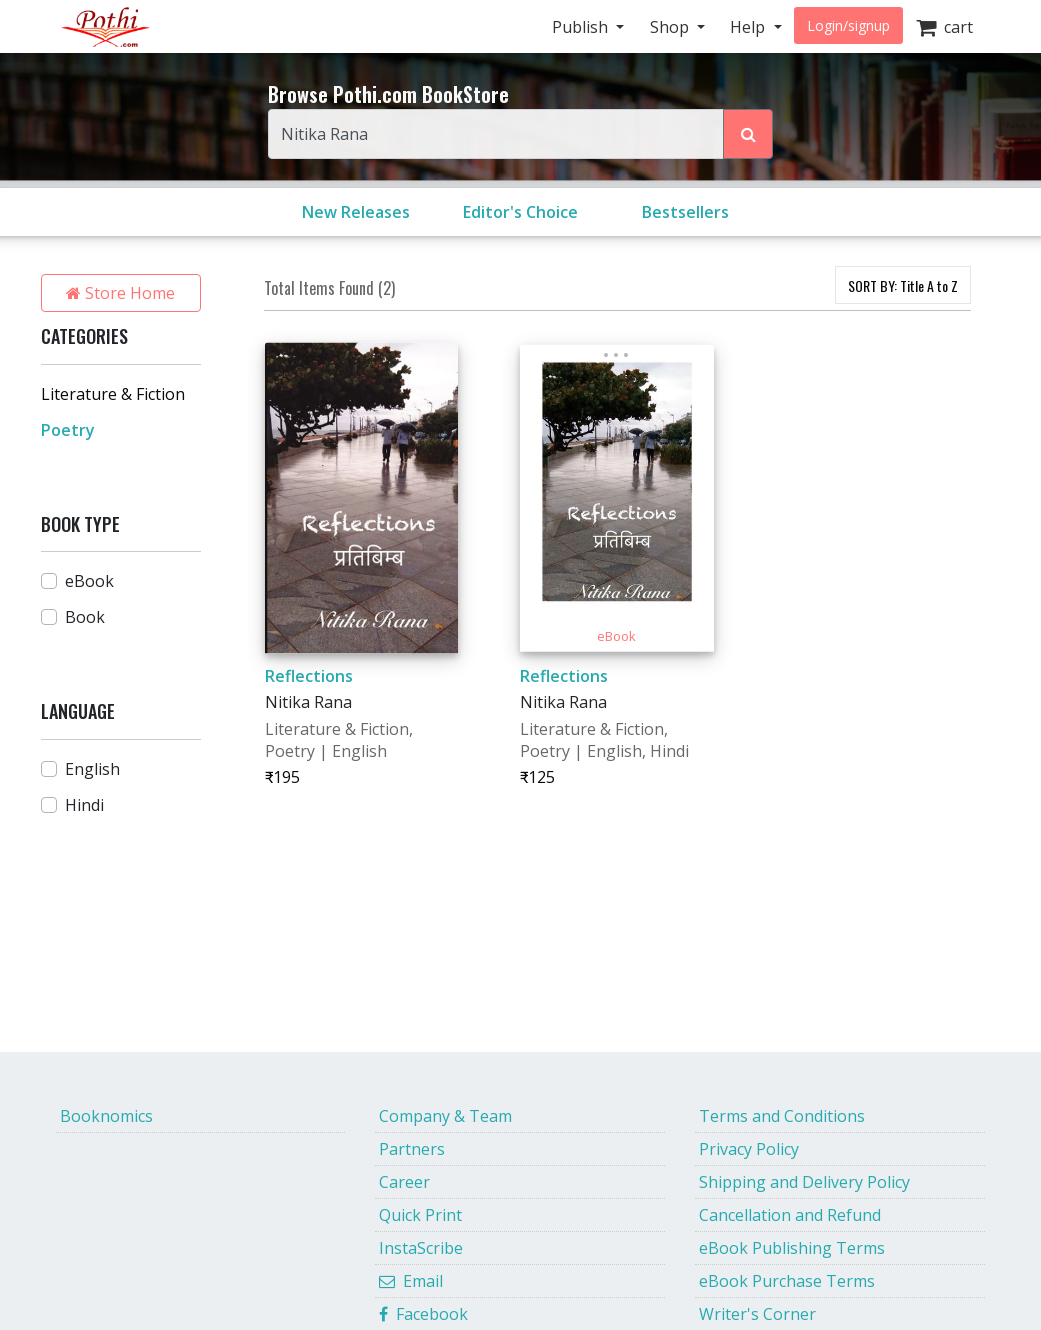 The image size is (1041, 1330). What do you see at coordinates (582, 27) in the screenshot?
I see `Publish [button]` at bounding box center [582, 27].